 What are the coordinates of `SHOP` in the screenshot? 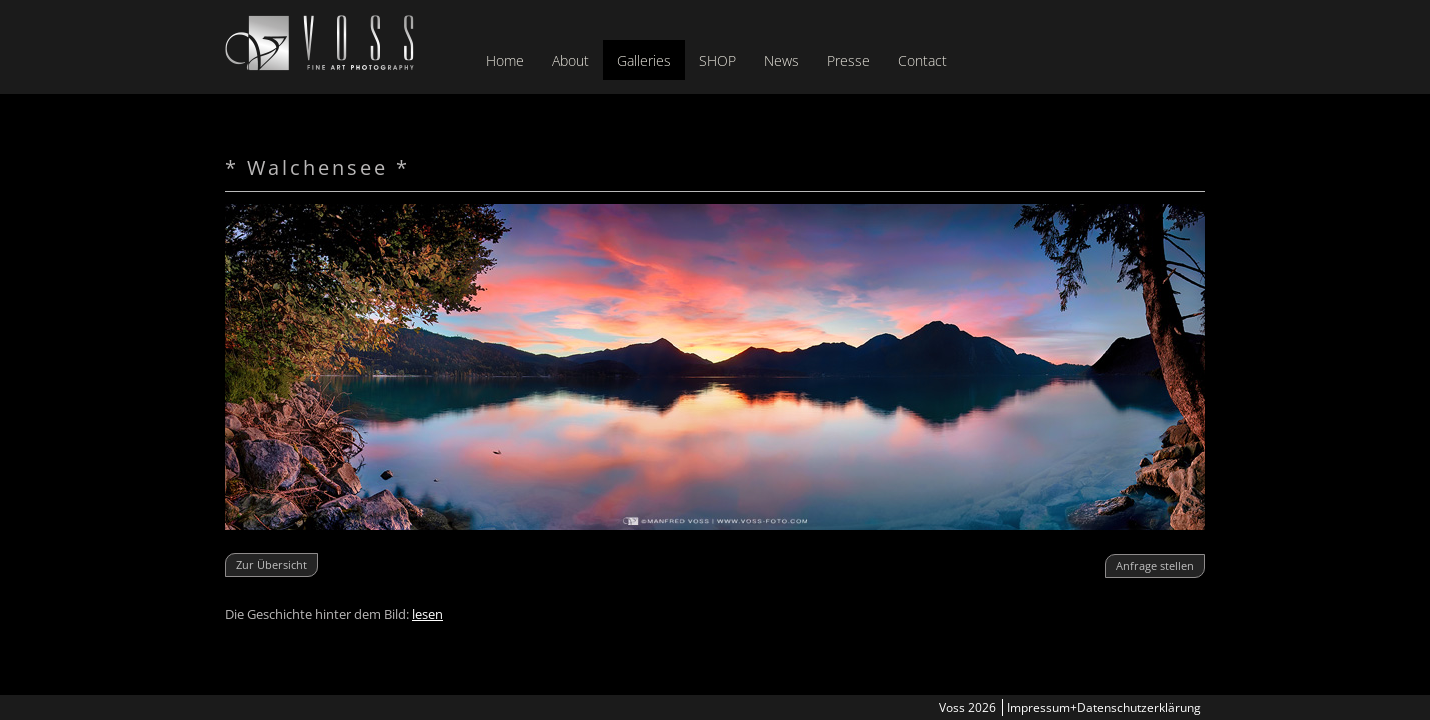 It's located at (717, 60).